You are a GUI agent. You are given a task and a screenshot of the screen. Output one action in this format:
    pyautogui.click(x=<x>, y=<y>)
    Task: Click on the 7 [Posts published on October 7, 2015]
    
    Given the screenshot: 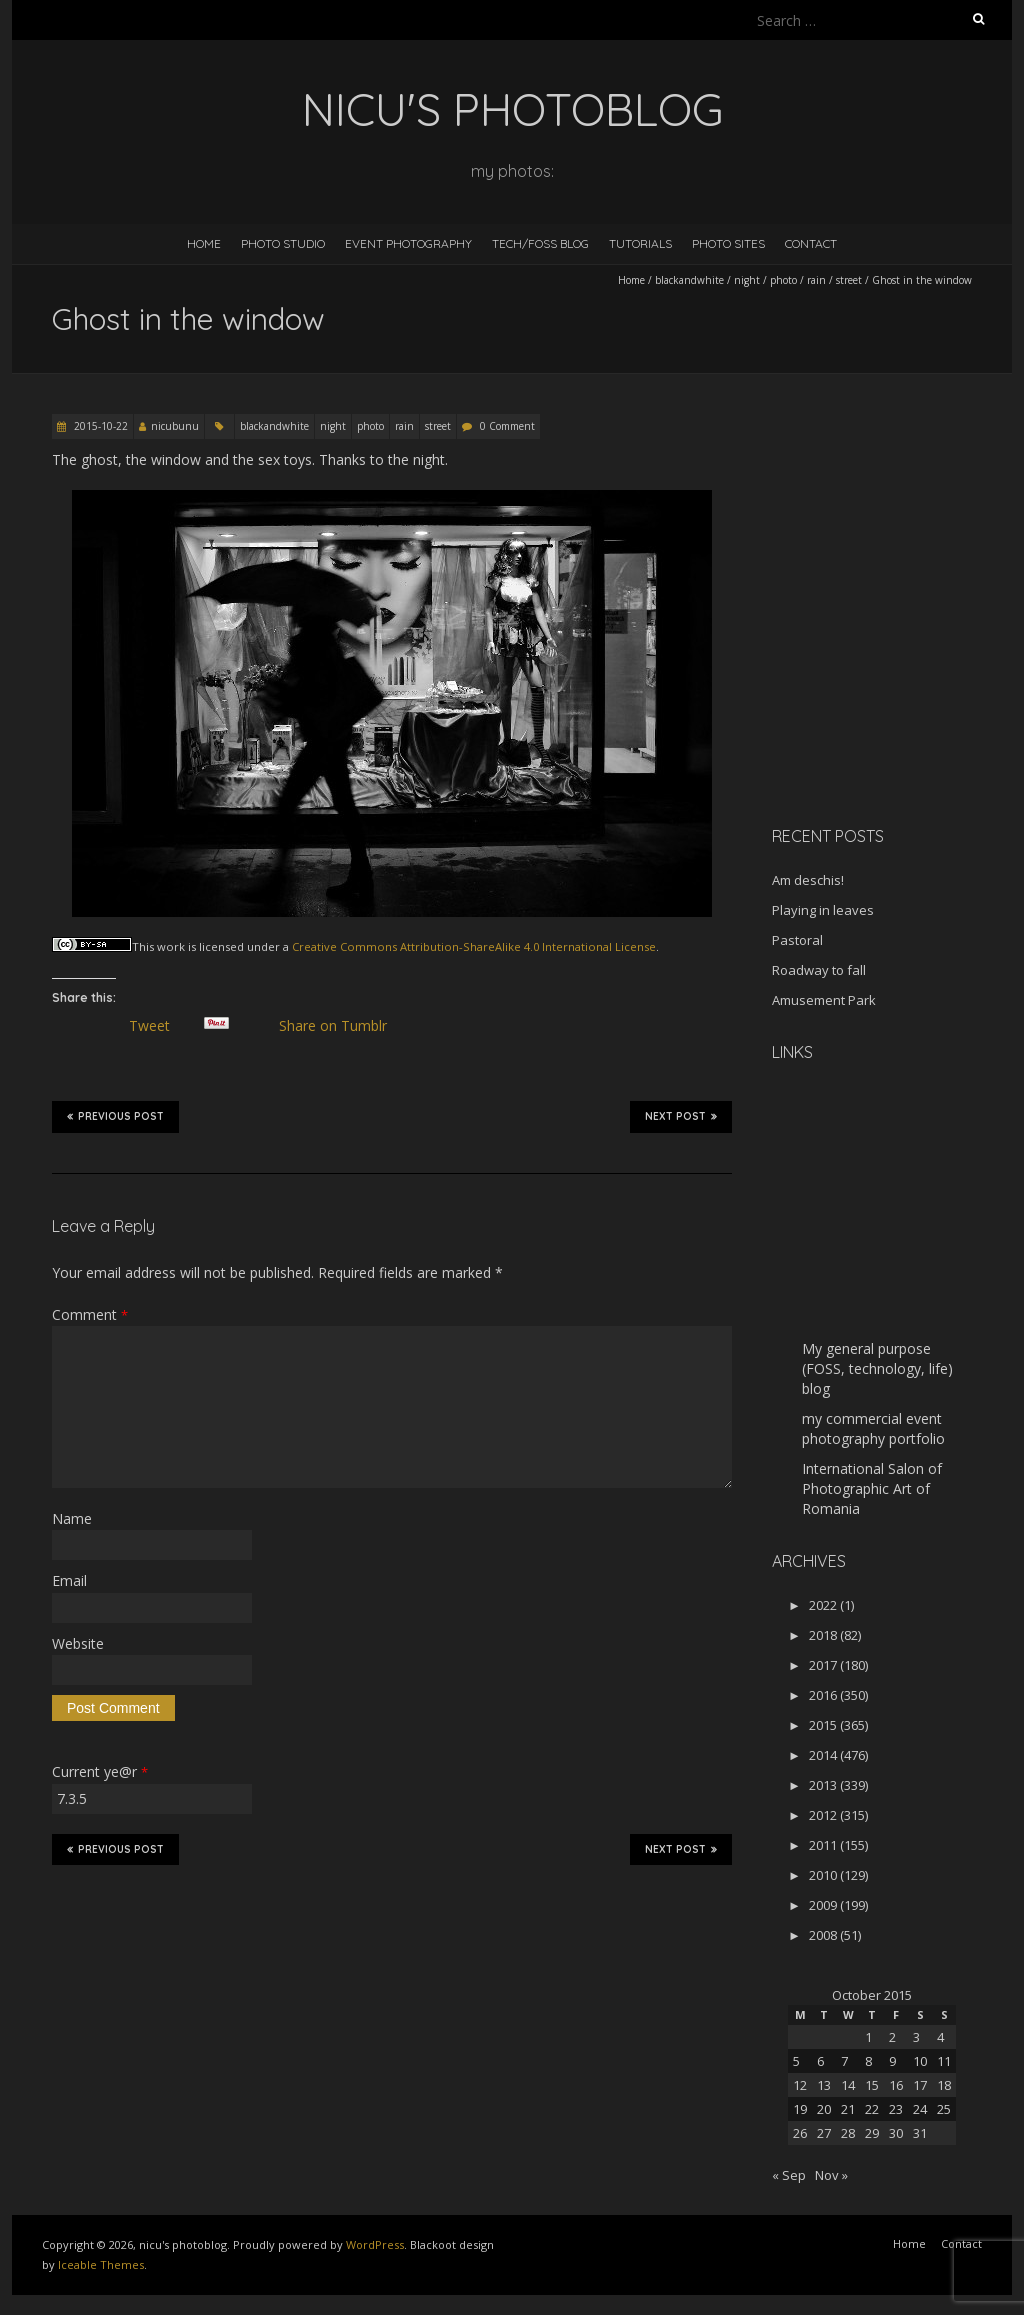 What is the action you would take?
    pyautogui.click(x=844, y=2061)
    